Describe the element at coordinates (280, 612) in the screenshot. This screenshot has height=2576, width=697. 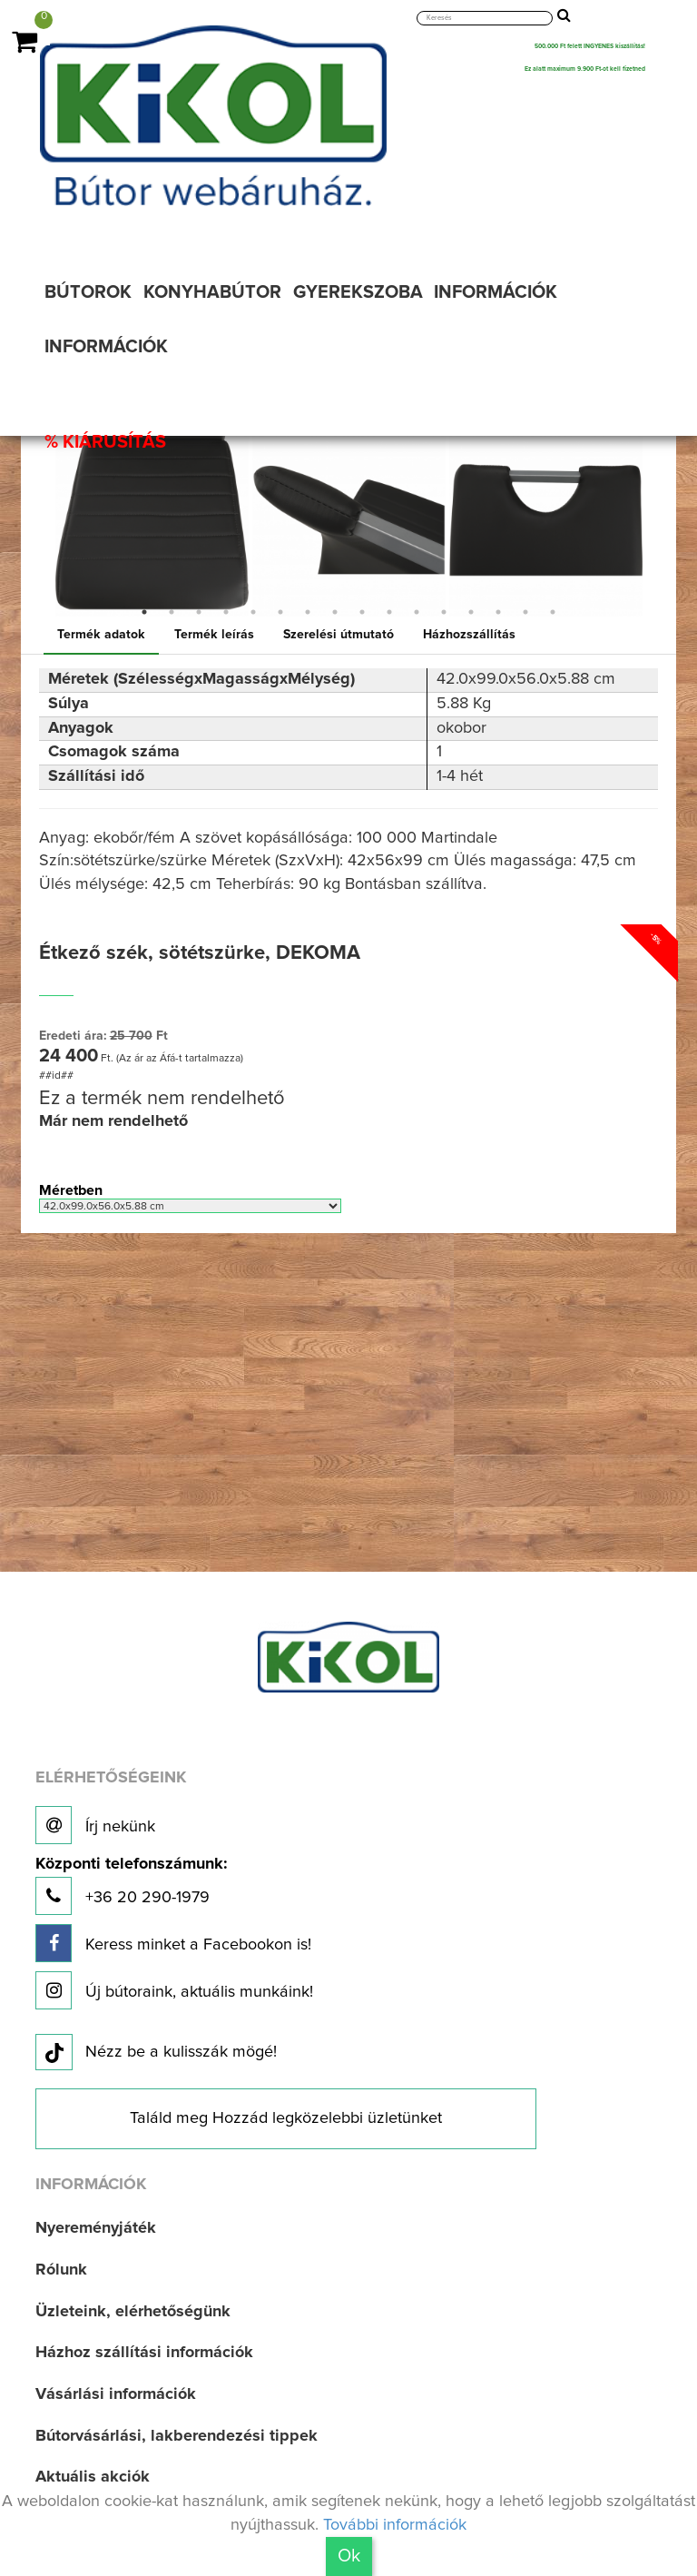
I see `6 [button]` at that location.